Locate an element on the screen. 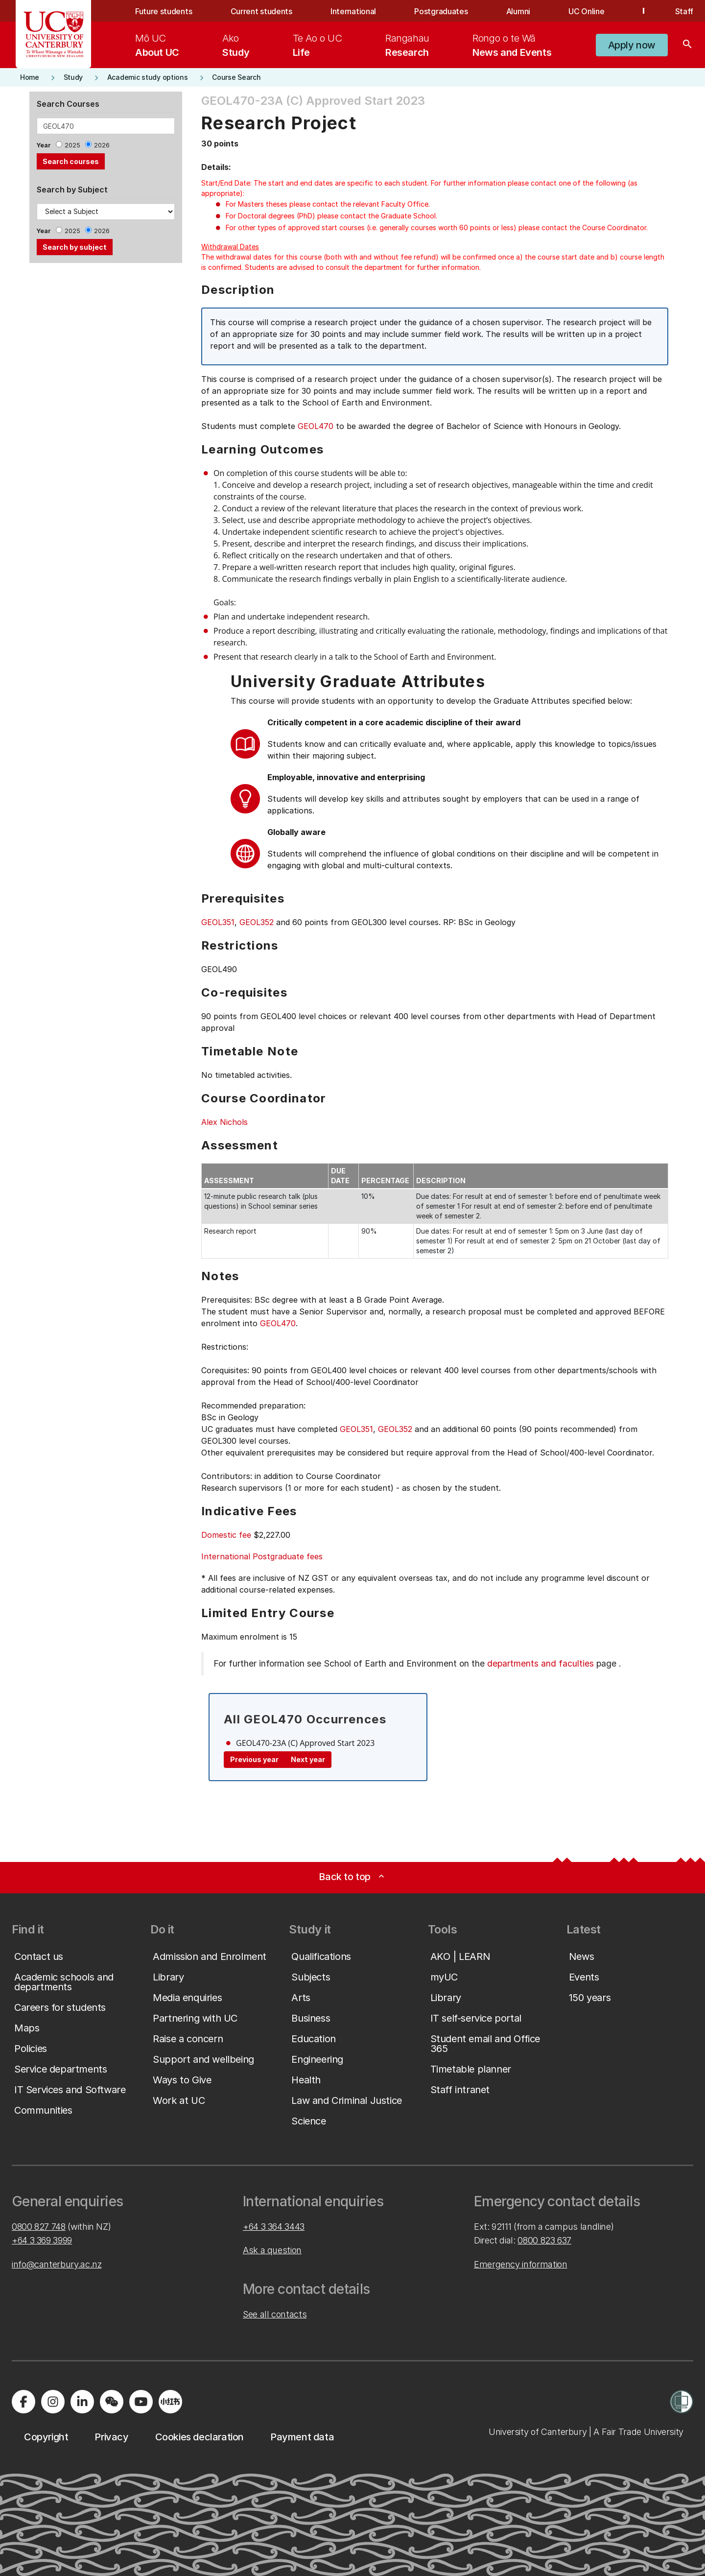  International is located at coordinates (353, 11).